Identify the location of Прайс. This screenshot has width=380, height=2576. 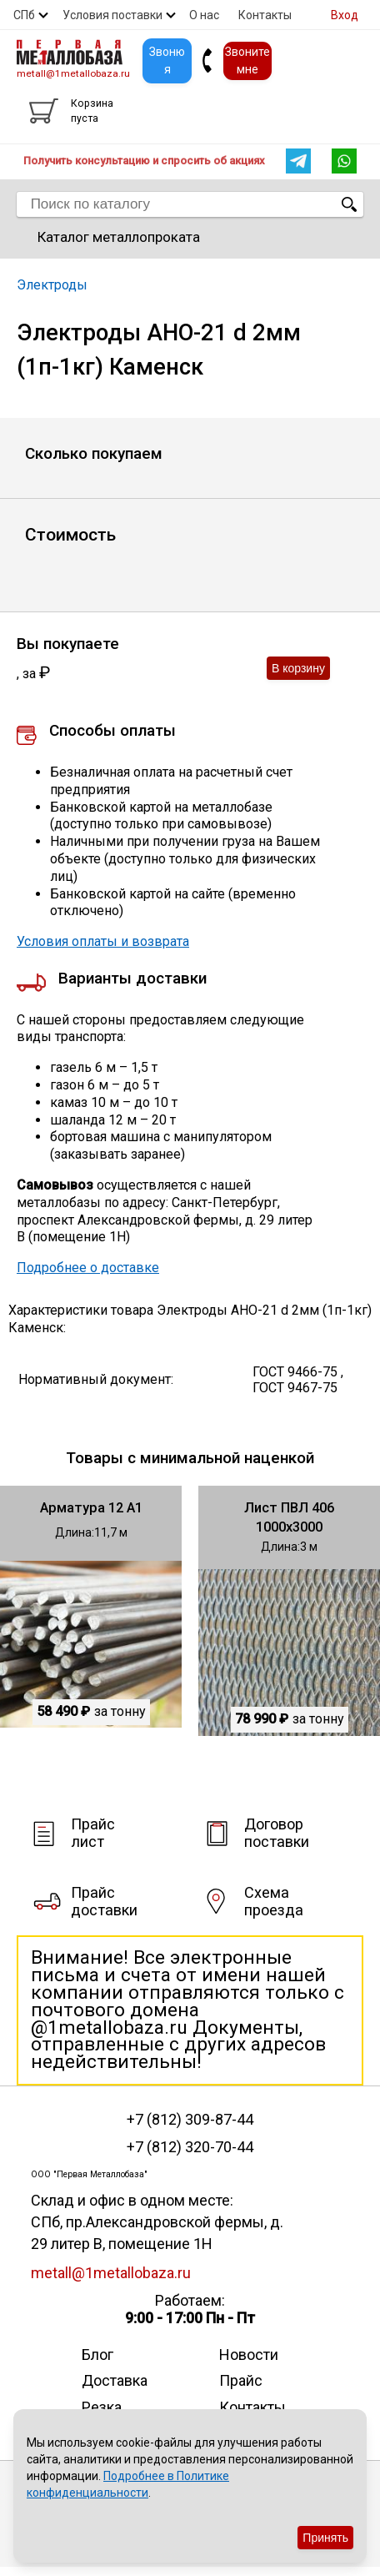
(240, 2380).